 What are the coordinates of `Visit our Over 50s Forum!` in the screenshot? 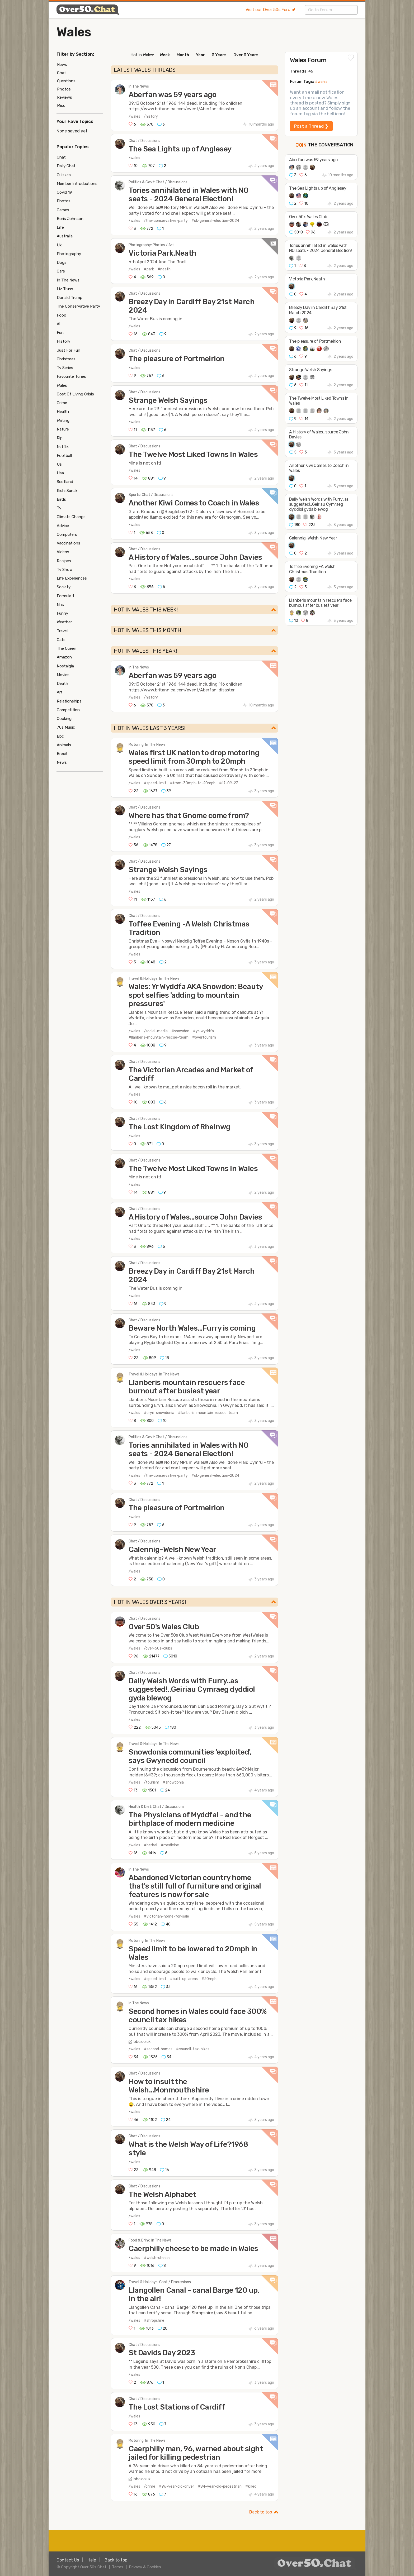 It's located at (270, 9).